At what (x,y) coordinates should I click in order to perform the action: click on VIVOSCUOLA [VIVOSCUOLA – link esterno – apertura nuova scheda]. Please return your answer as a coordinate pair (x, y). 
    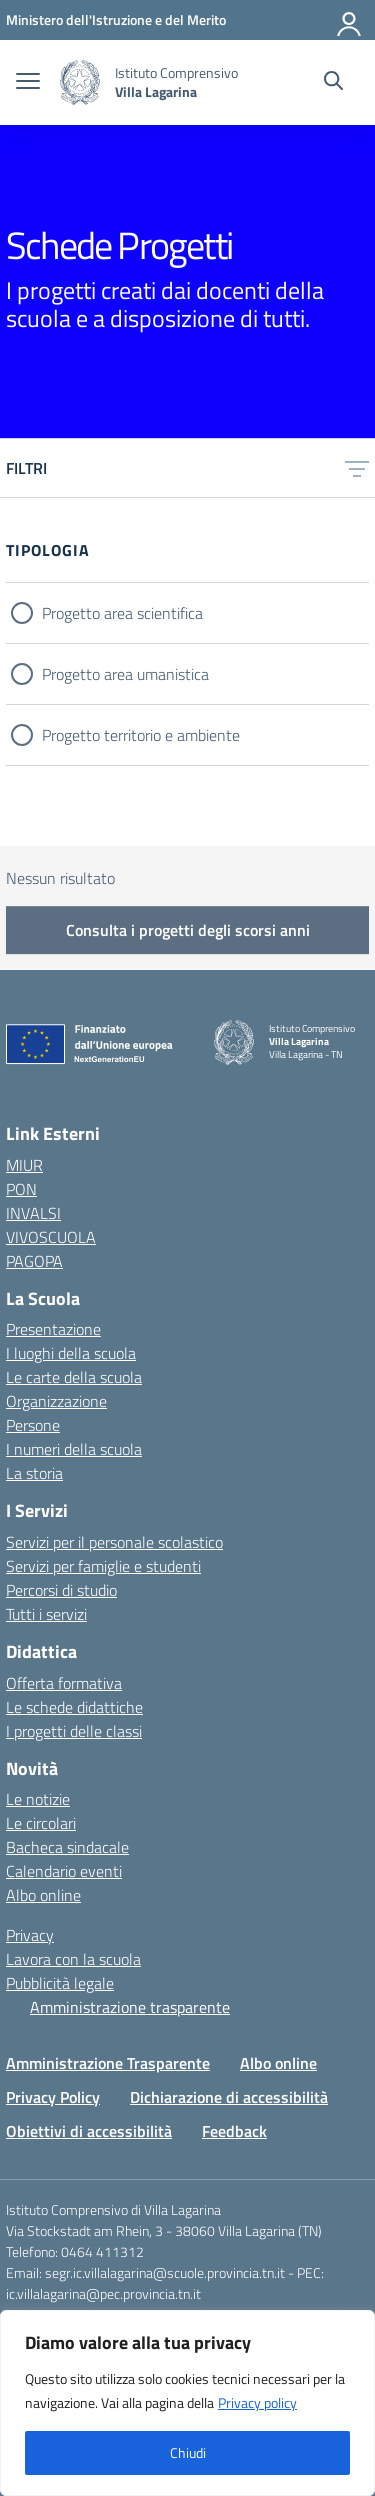
    Looking at the image, I should click on (51, 1237).